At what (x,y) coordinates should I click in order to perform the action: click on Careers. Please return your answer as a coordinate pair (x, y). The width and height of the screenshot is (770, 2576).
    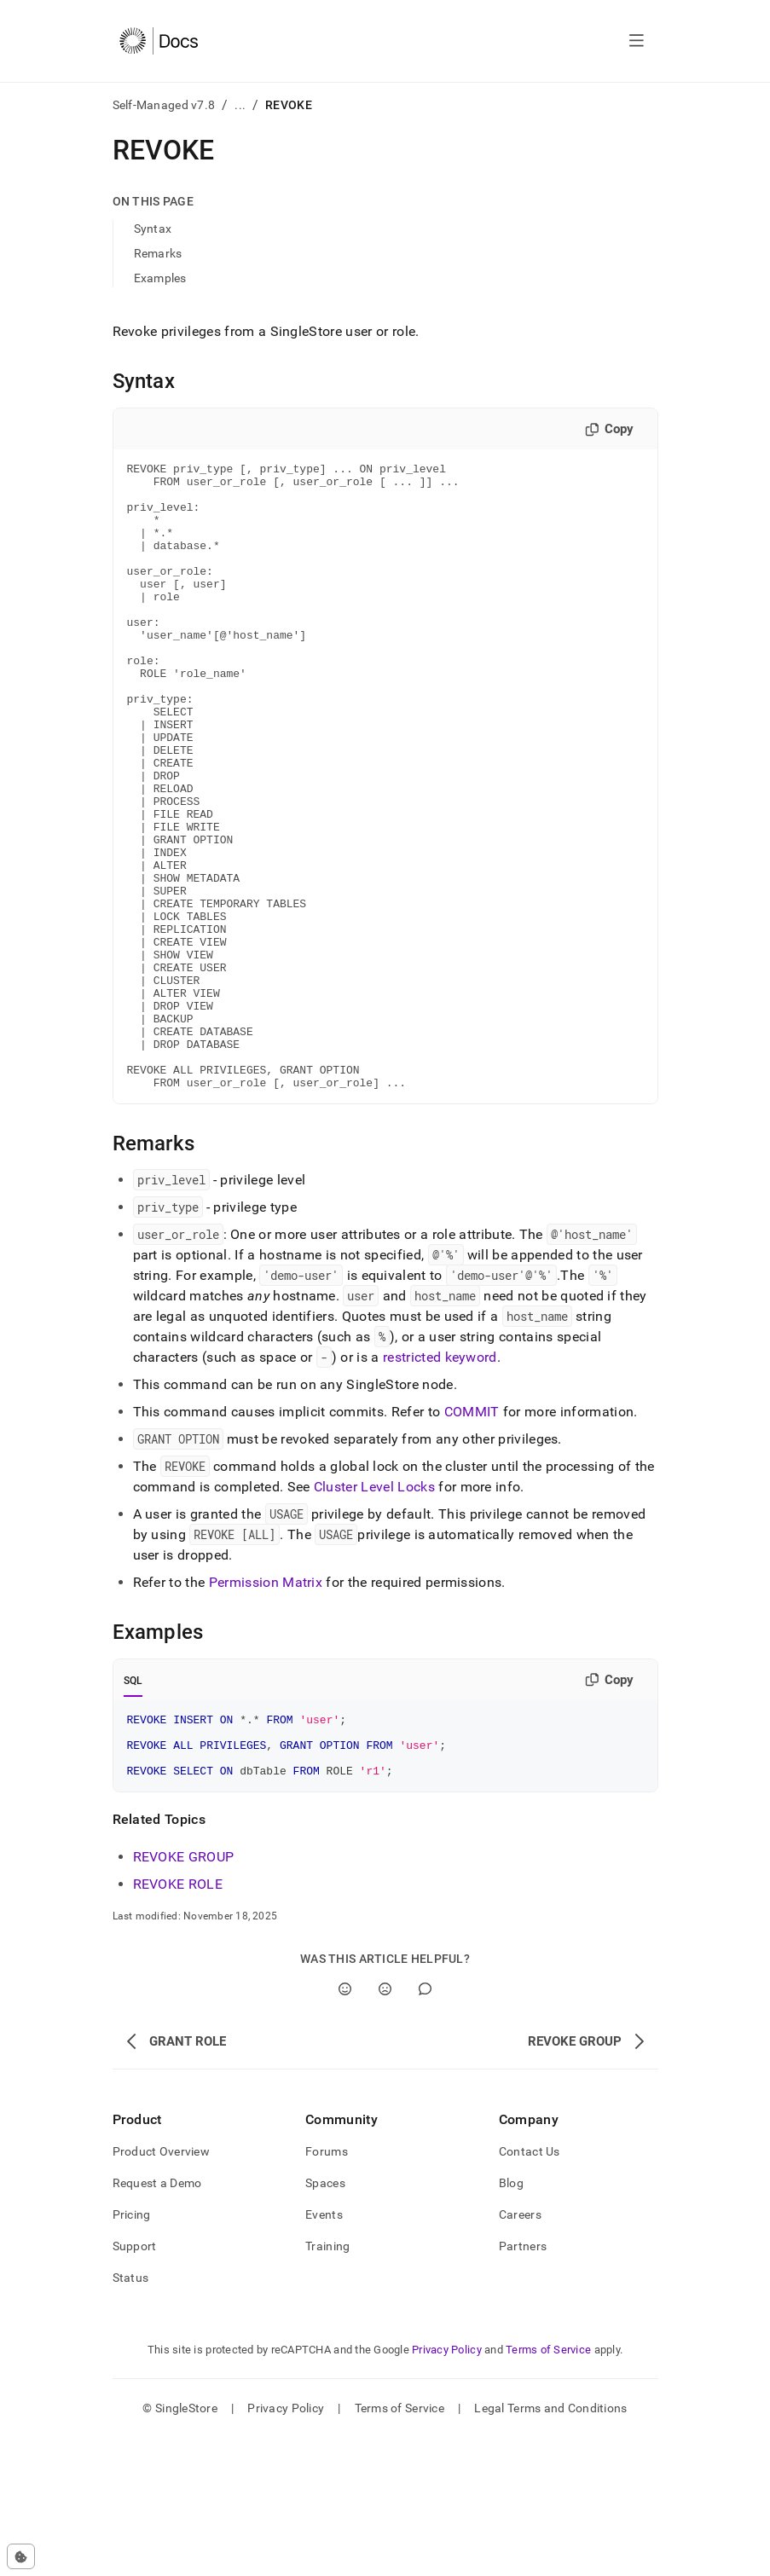
    Looking at the image, I should click on (520, 2352).